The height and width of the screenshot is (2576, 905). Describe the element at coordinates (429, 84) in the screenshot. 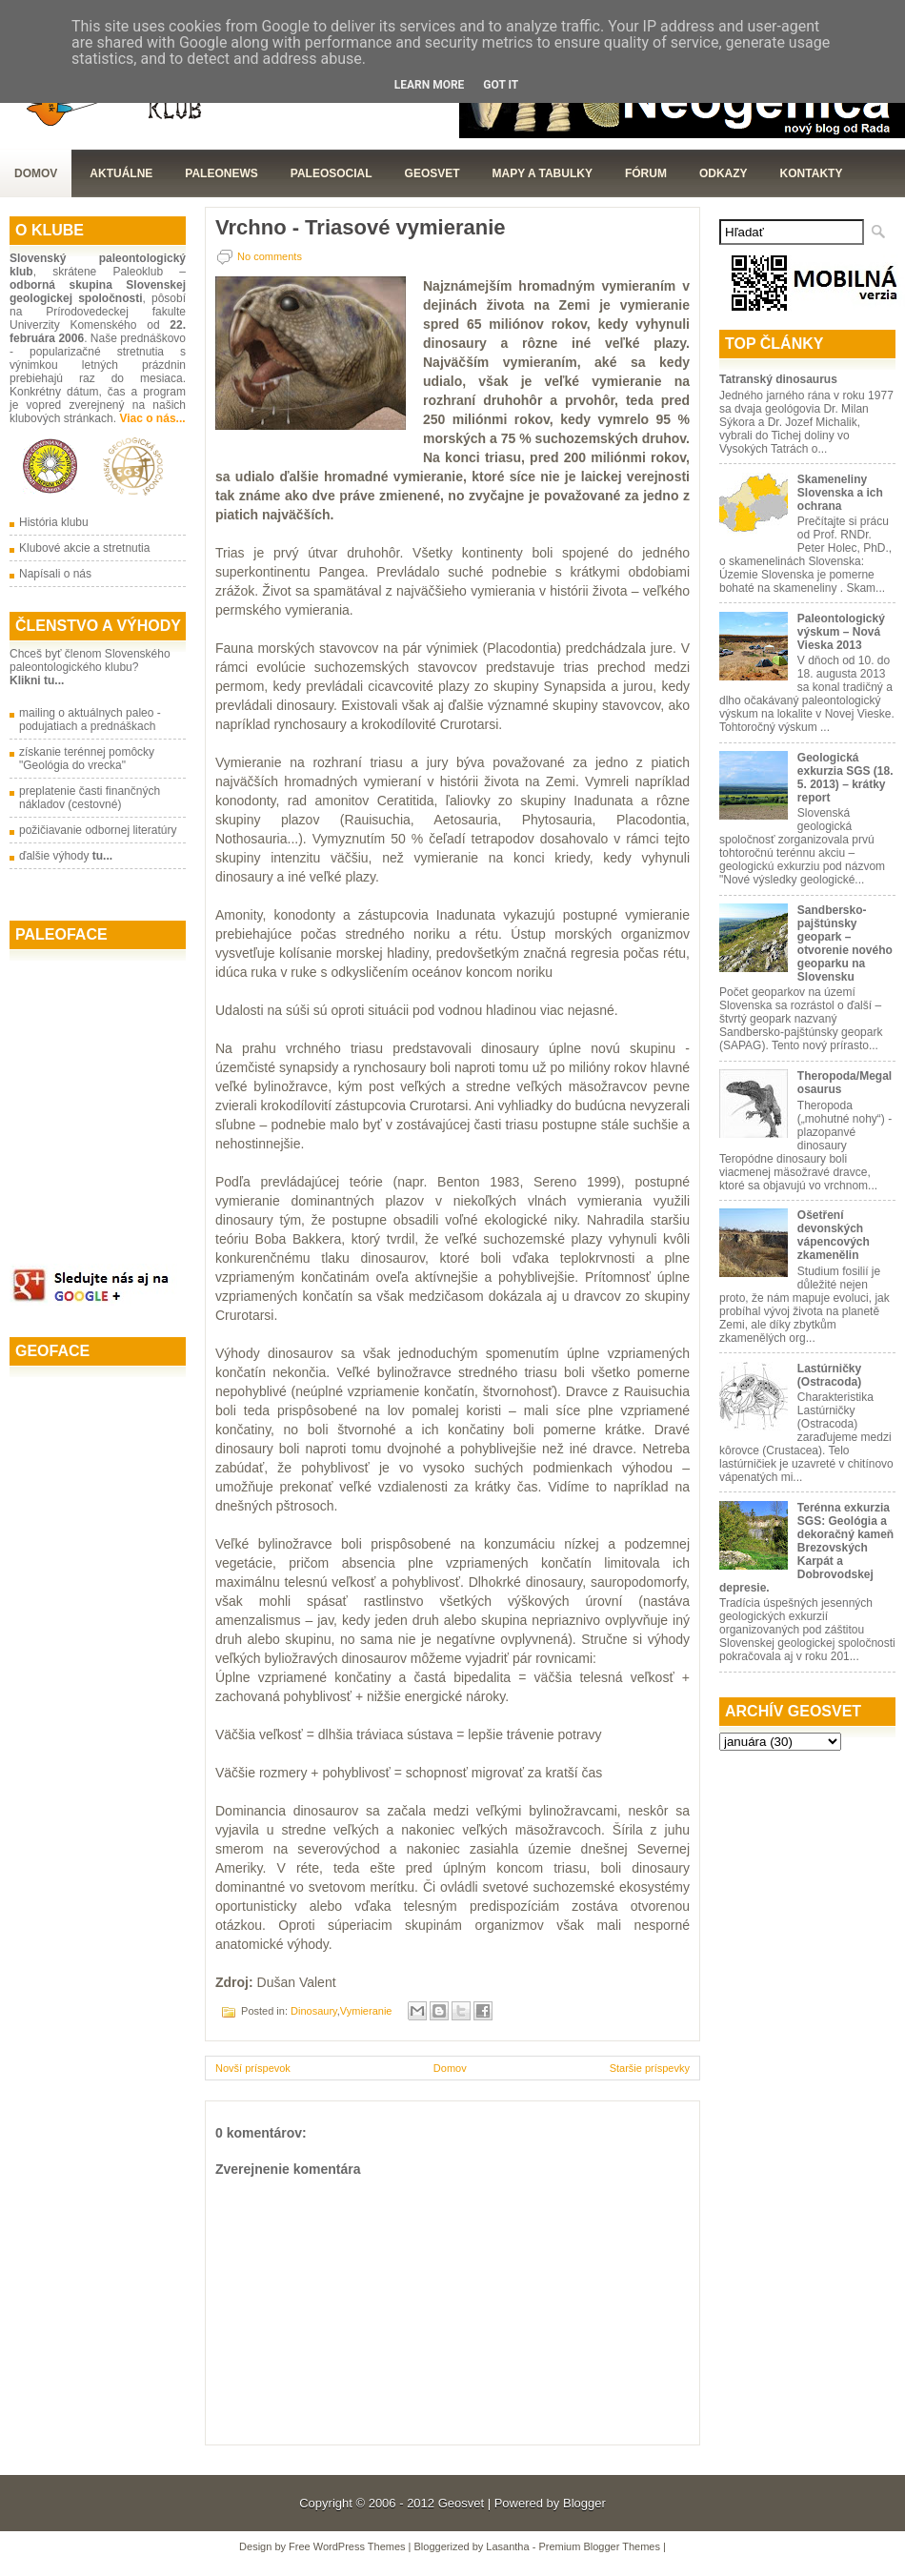

I see `Learn More` at that location.